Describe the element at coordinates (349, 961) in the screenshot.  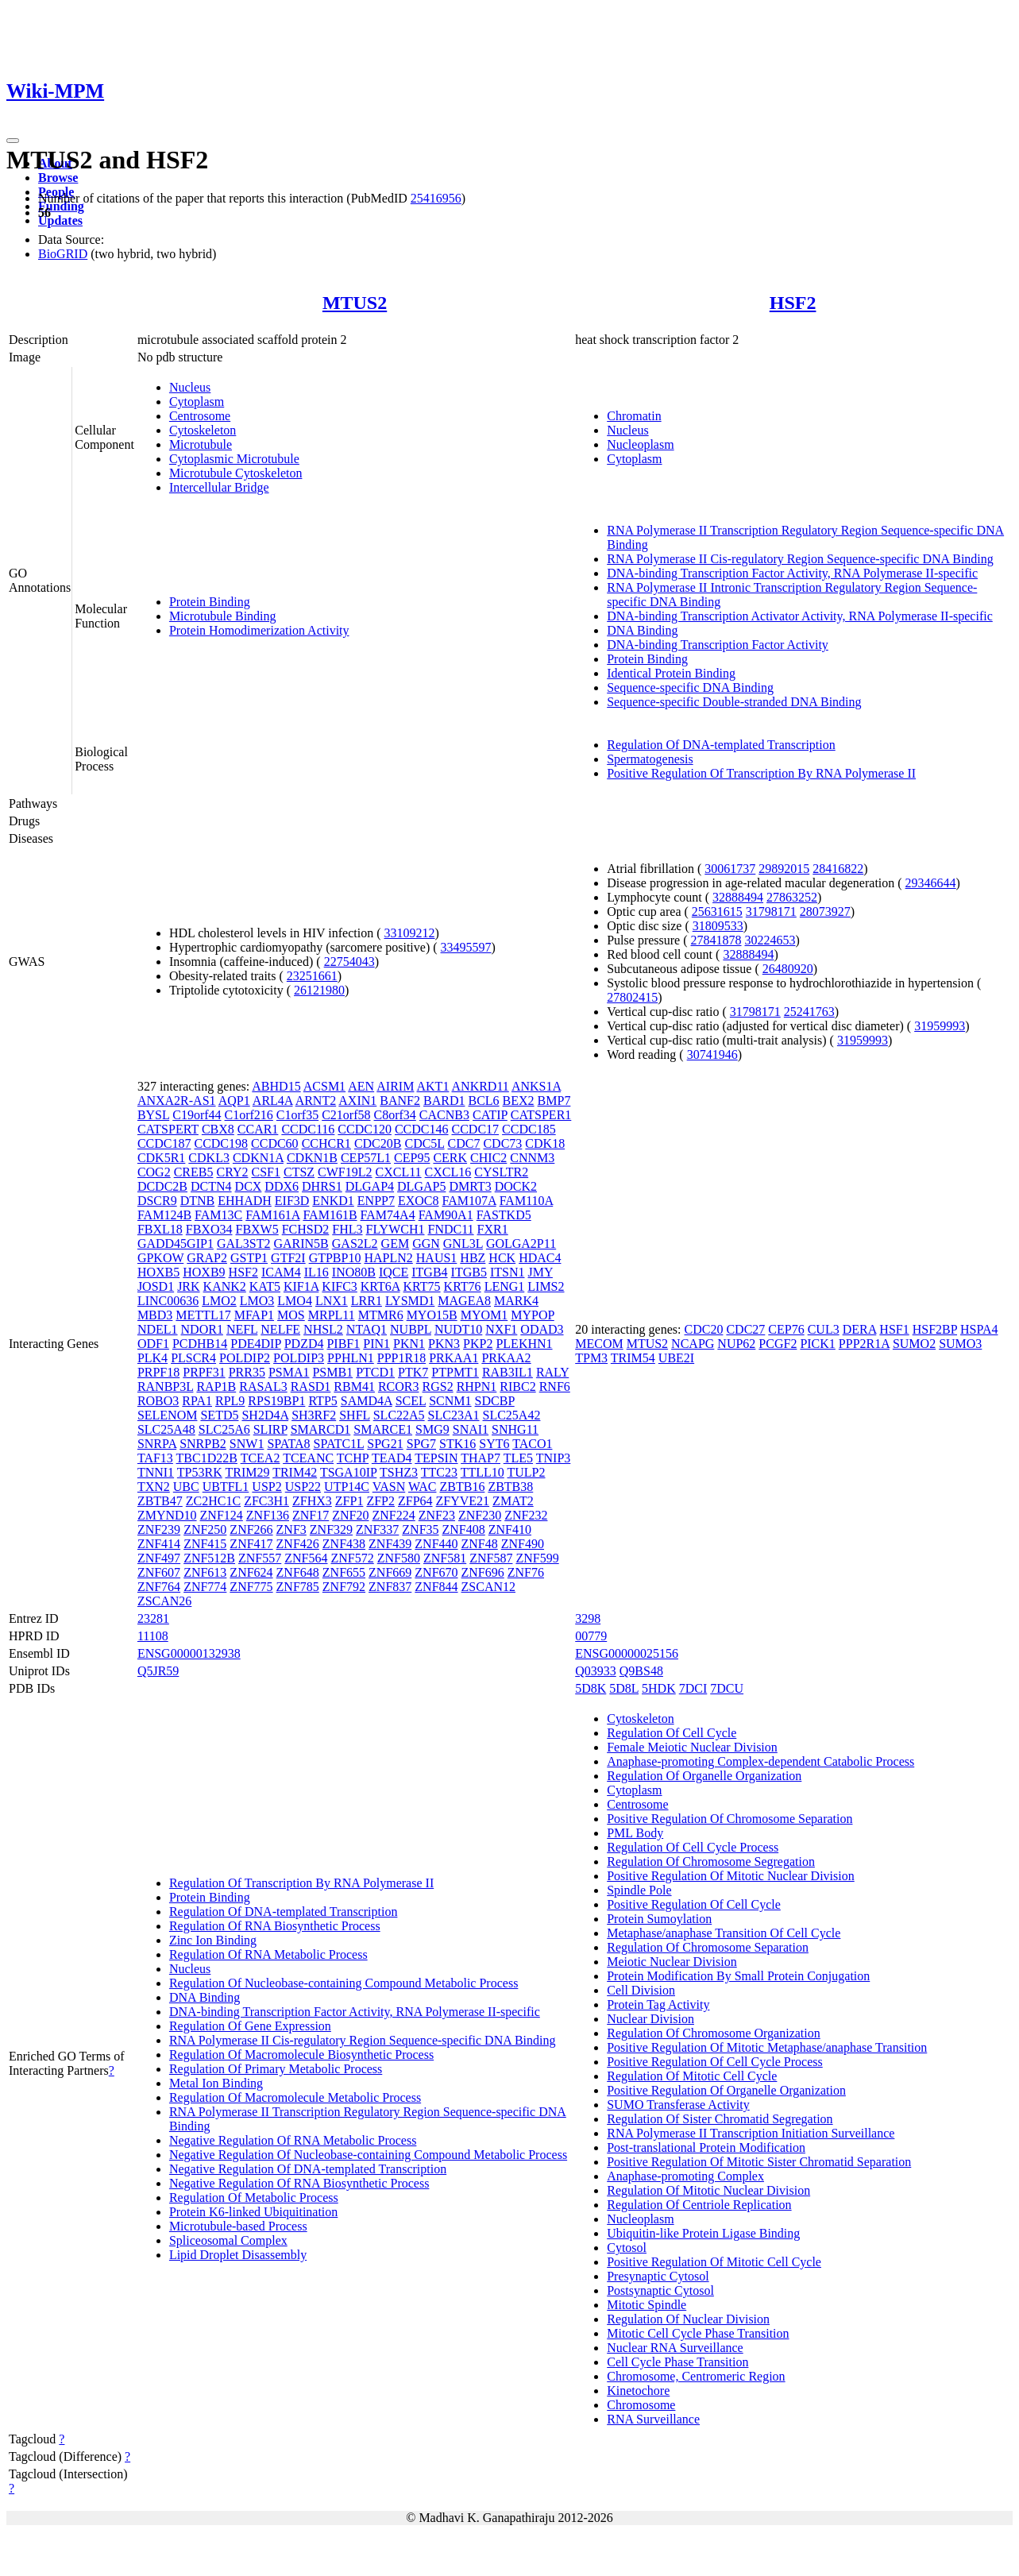
I see `22754043` at that location.